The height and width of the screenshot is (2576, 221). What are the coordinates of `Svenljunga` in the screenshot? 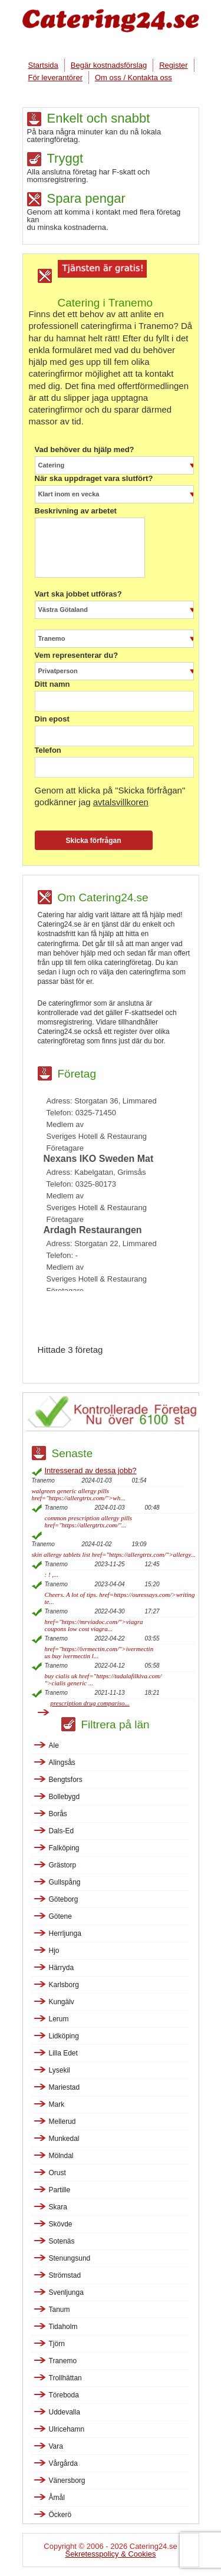 It's located at (66, 2292).